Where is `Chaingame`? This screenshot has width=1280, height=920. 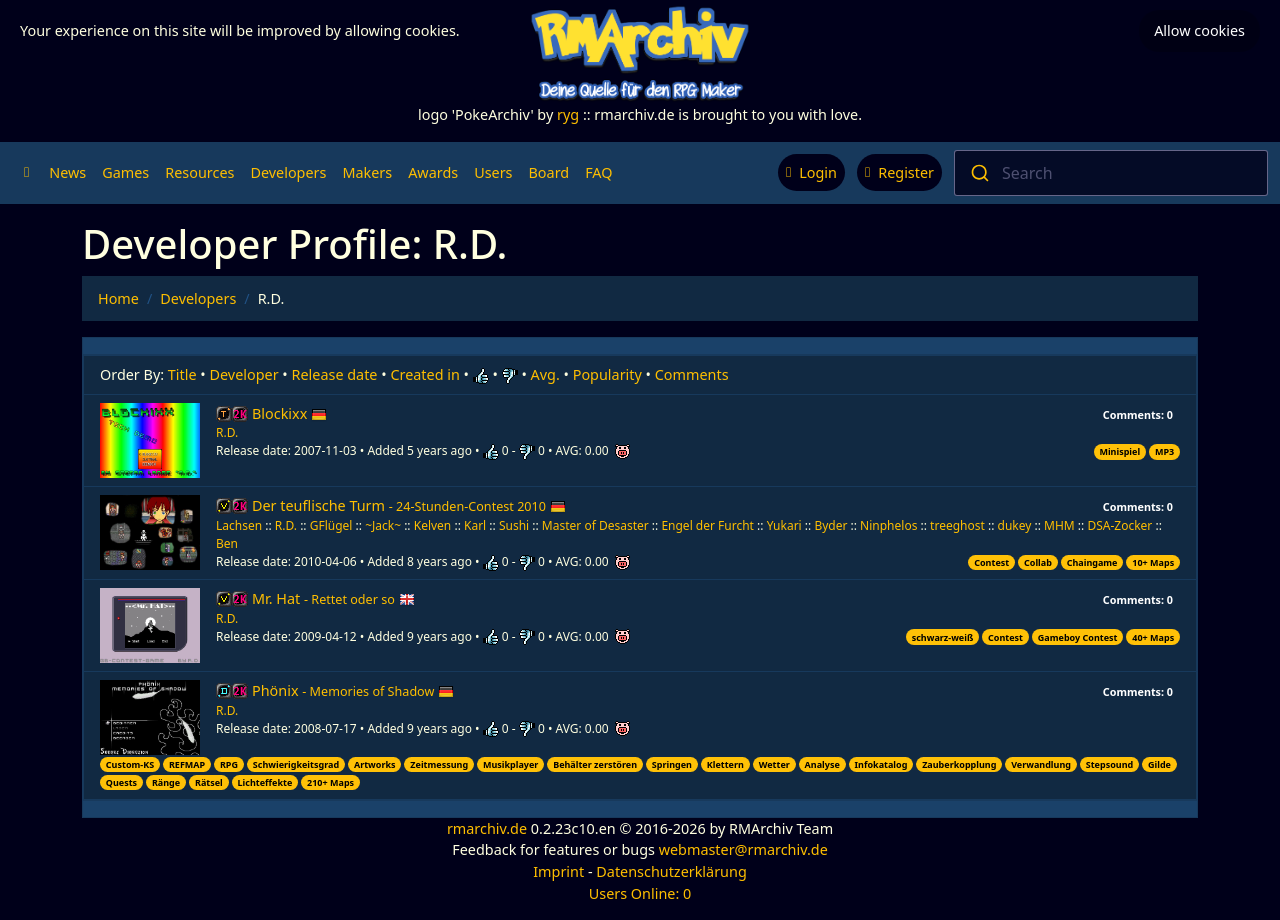
Chaingame is located at coordinates (1092, 562).